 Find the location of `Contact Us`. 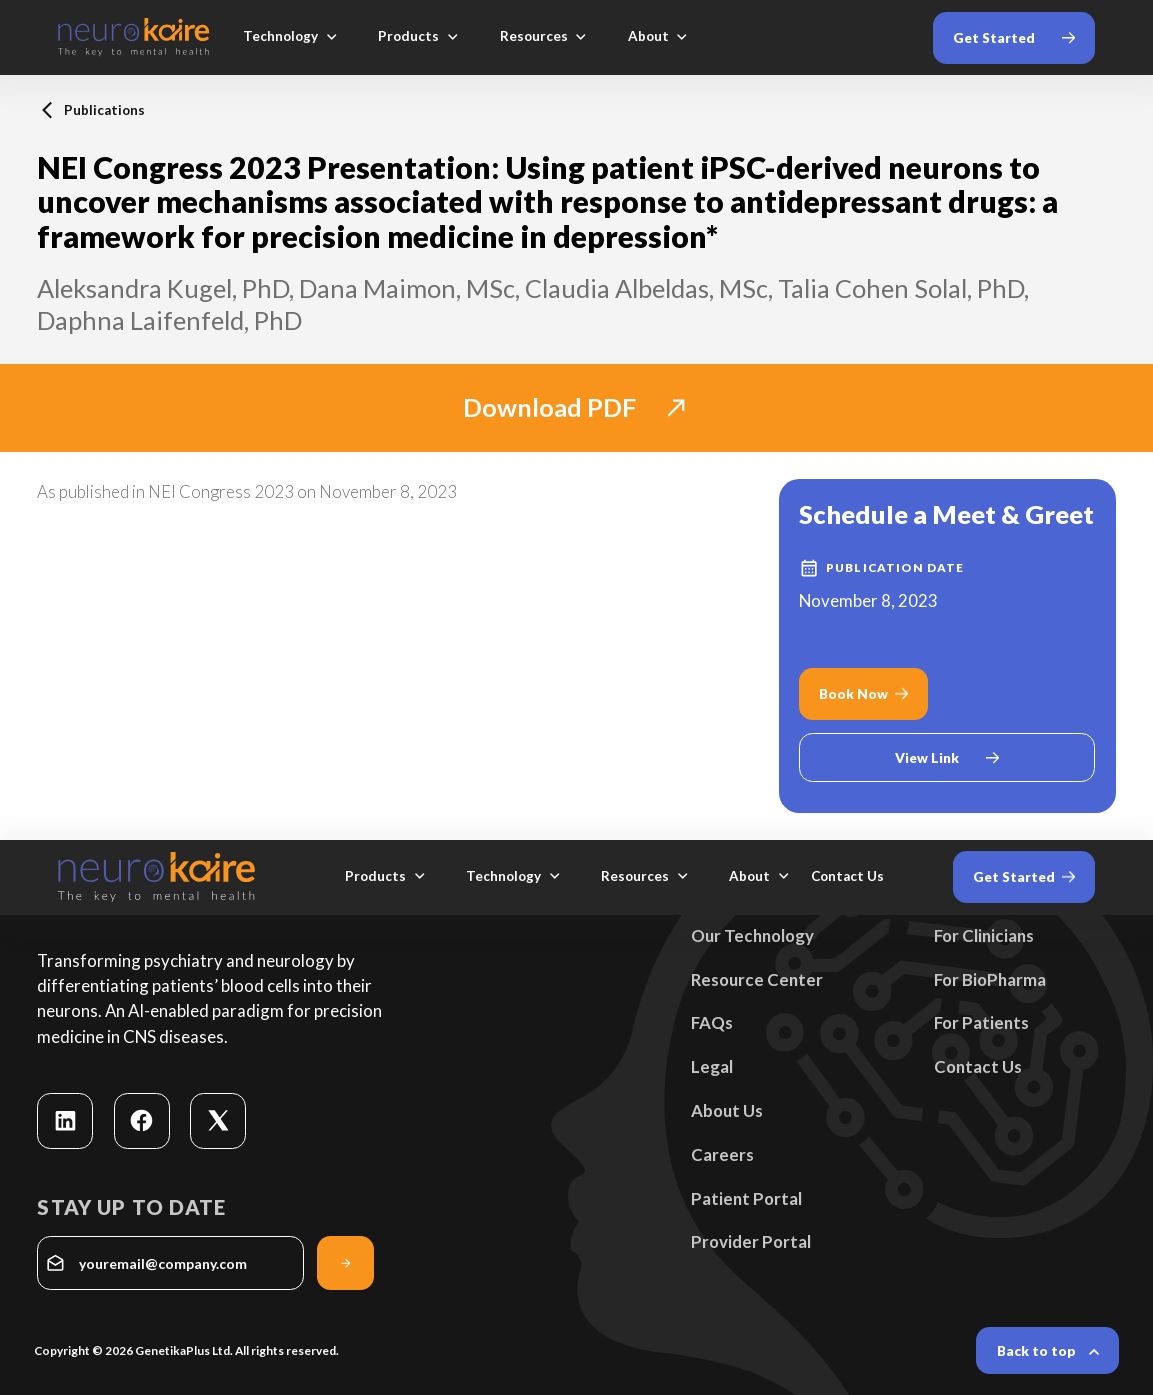

Contact Us is located at coordinates (978, 1066).